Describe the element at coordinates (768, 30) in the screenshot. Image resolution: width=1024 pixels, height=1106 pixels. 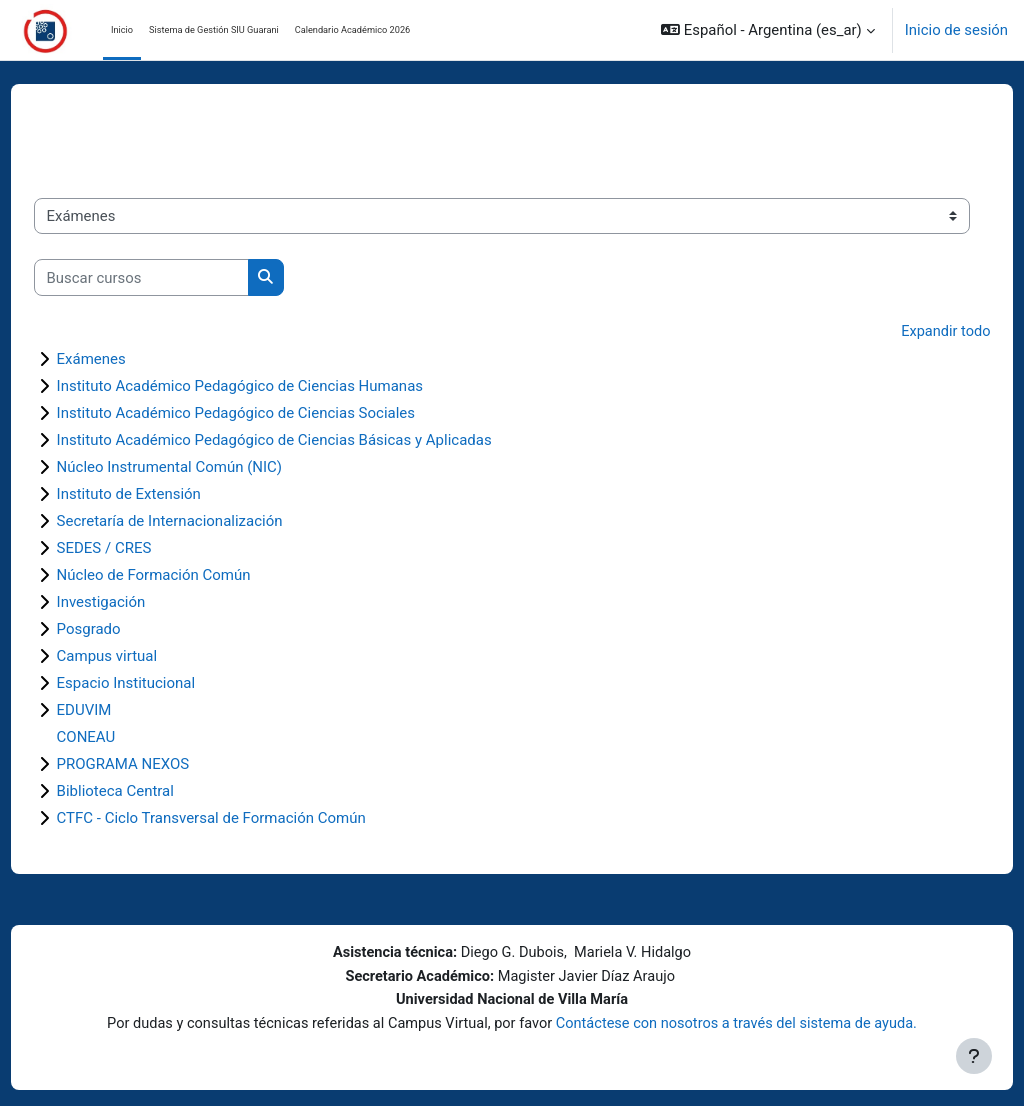
I see `[button]` at that location.